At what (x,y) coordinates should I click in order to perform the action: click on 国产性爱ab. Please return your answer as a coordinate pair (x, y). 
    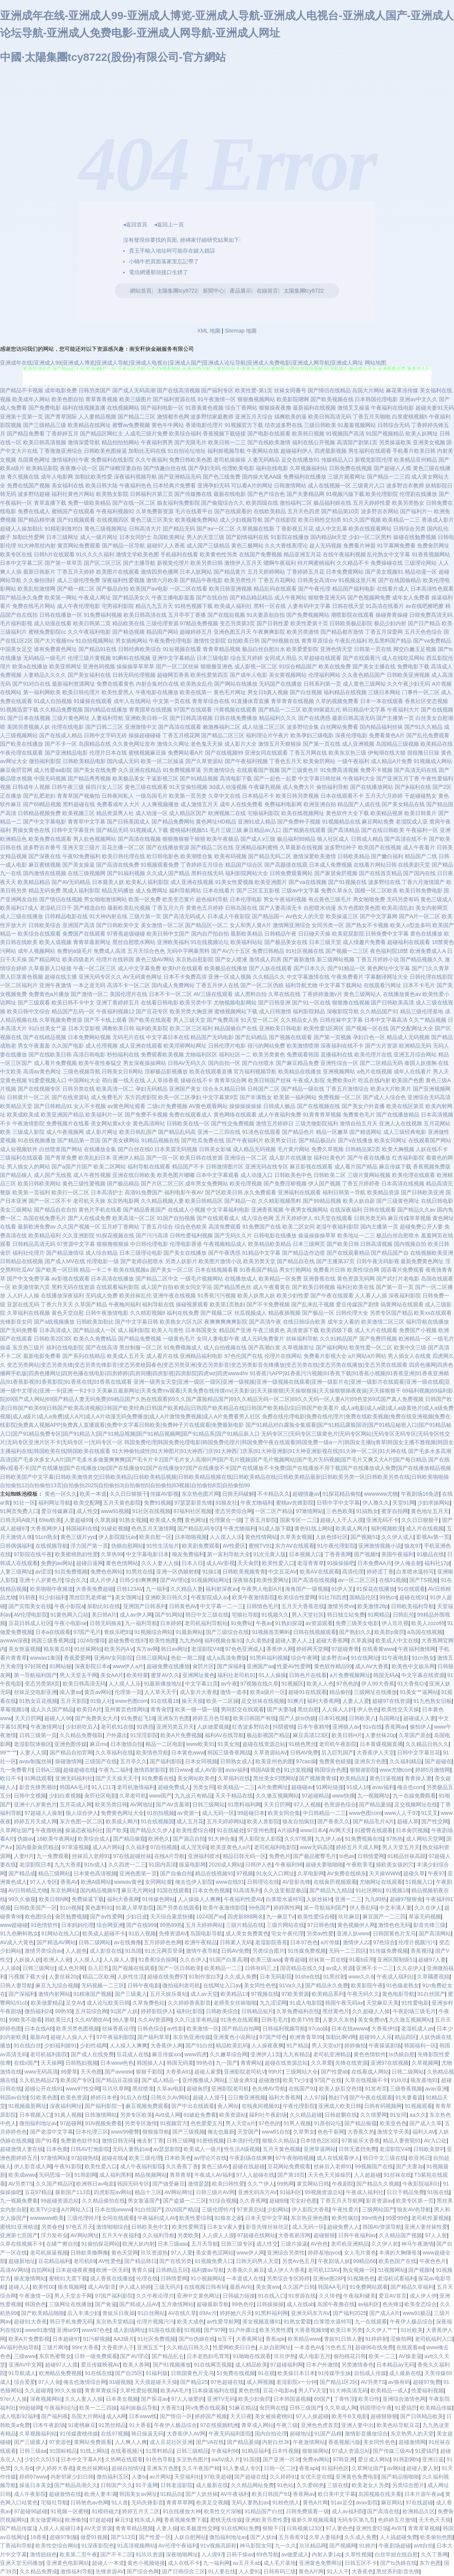
    Looking at the image, I should click on (335, 2072).